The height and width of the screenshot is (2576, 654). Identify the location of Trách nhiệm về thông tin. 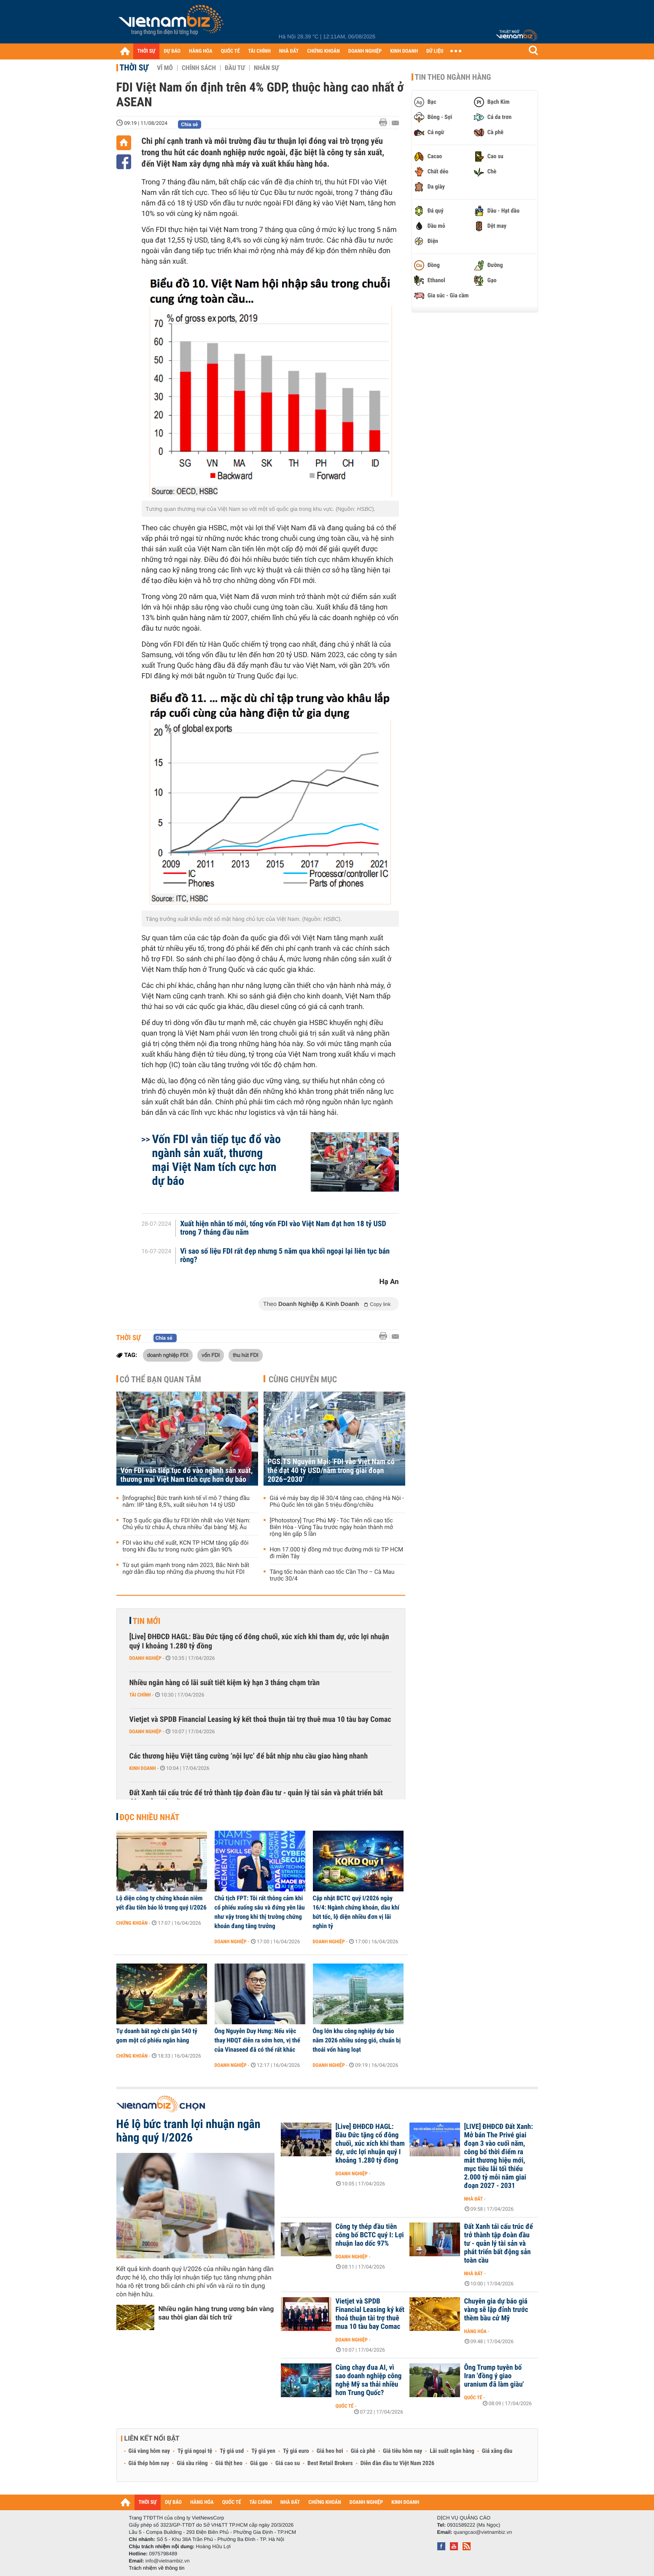
(157, 2568).